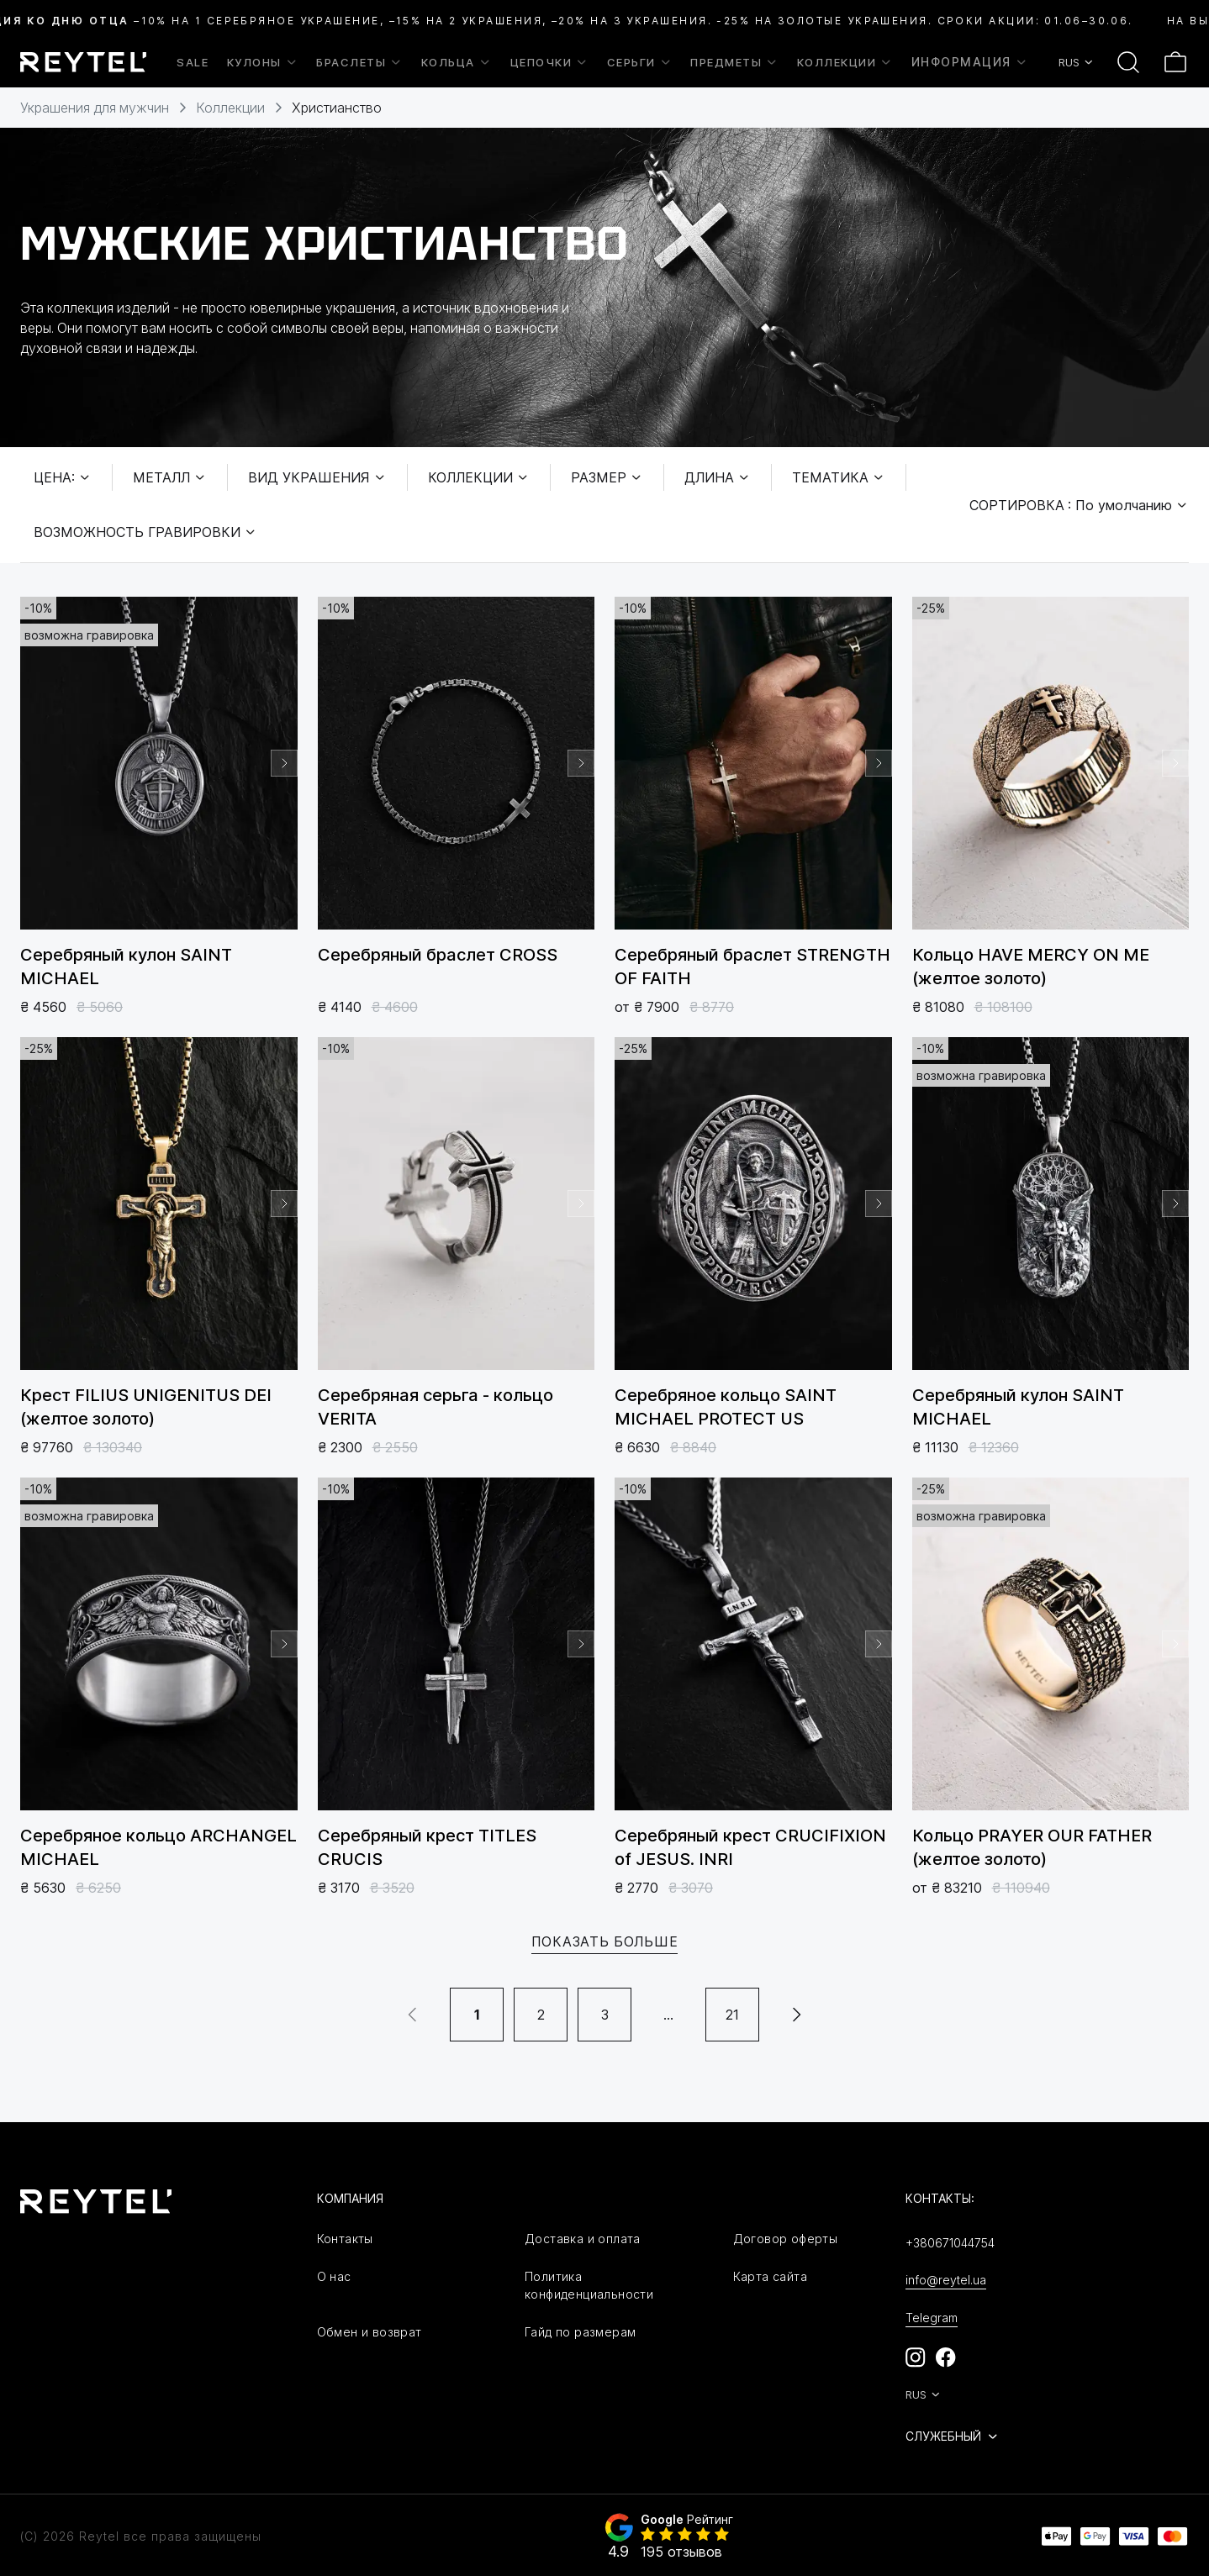 This screenshot has width=1209, height=2576. Describe the element at coordinates (845, 62) in the screenshot. I see `Коллекции` at that location.